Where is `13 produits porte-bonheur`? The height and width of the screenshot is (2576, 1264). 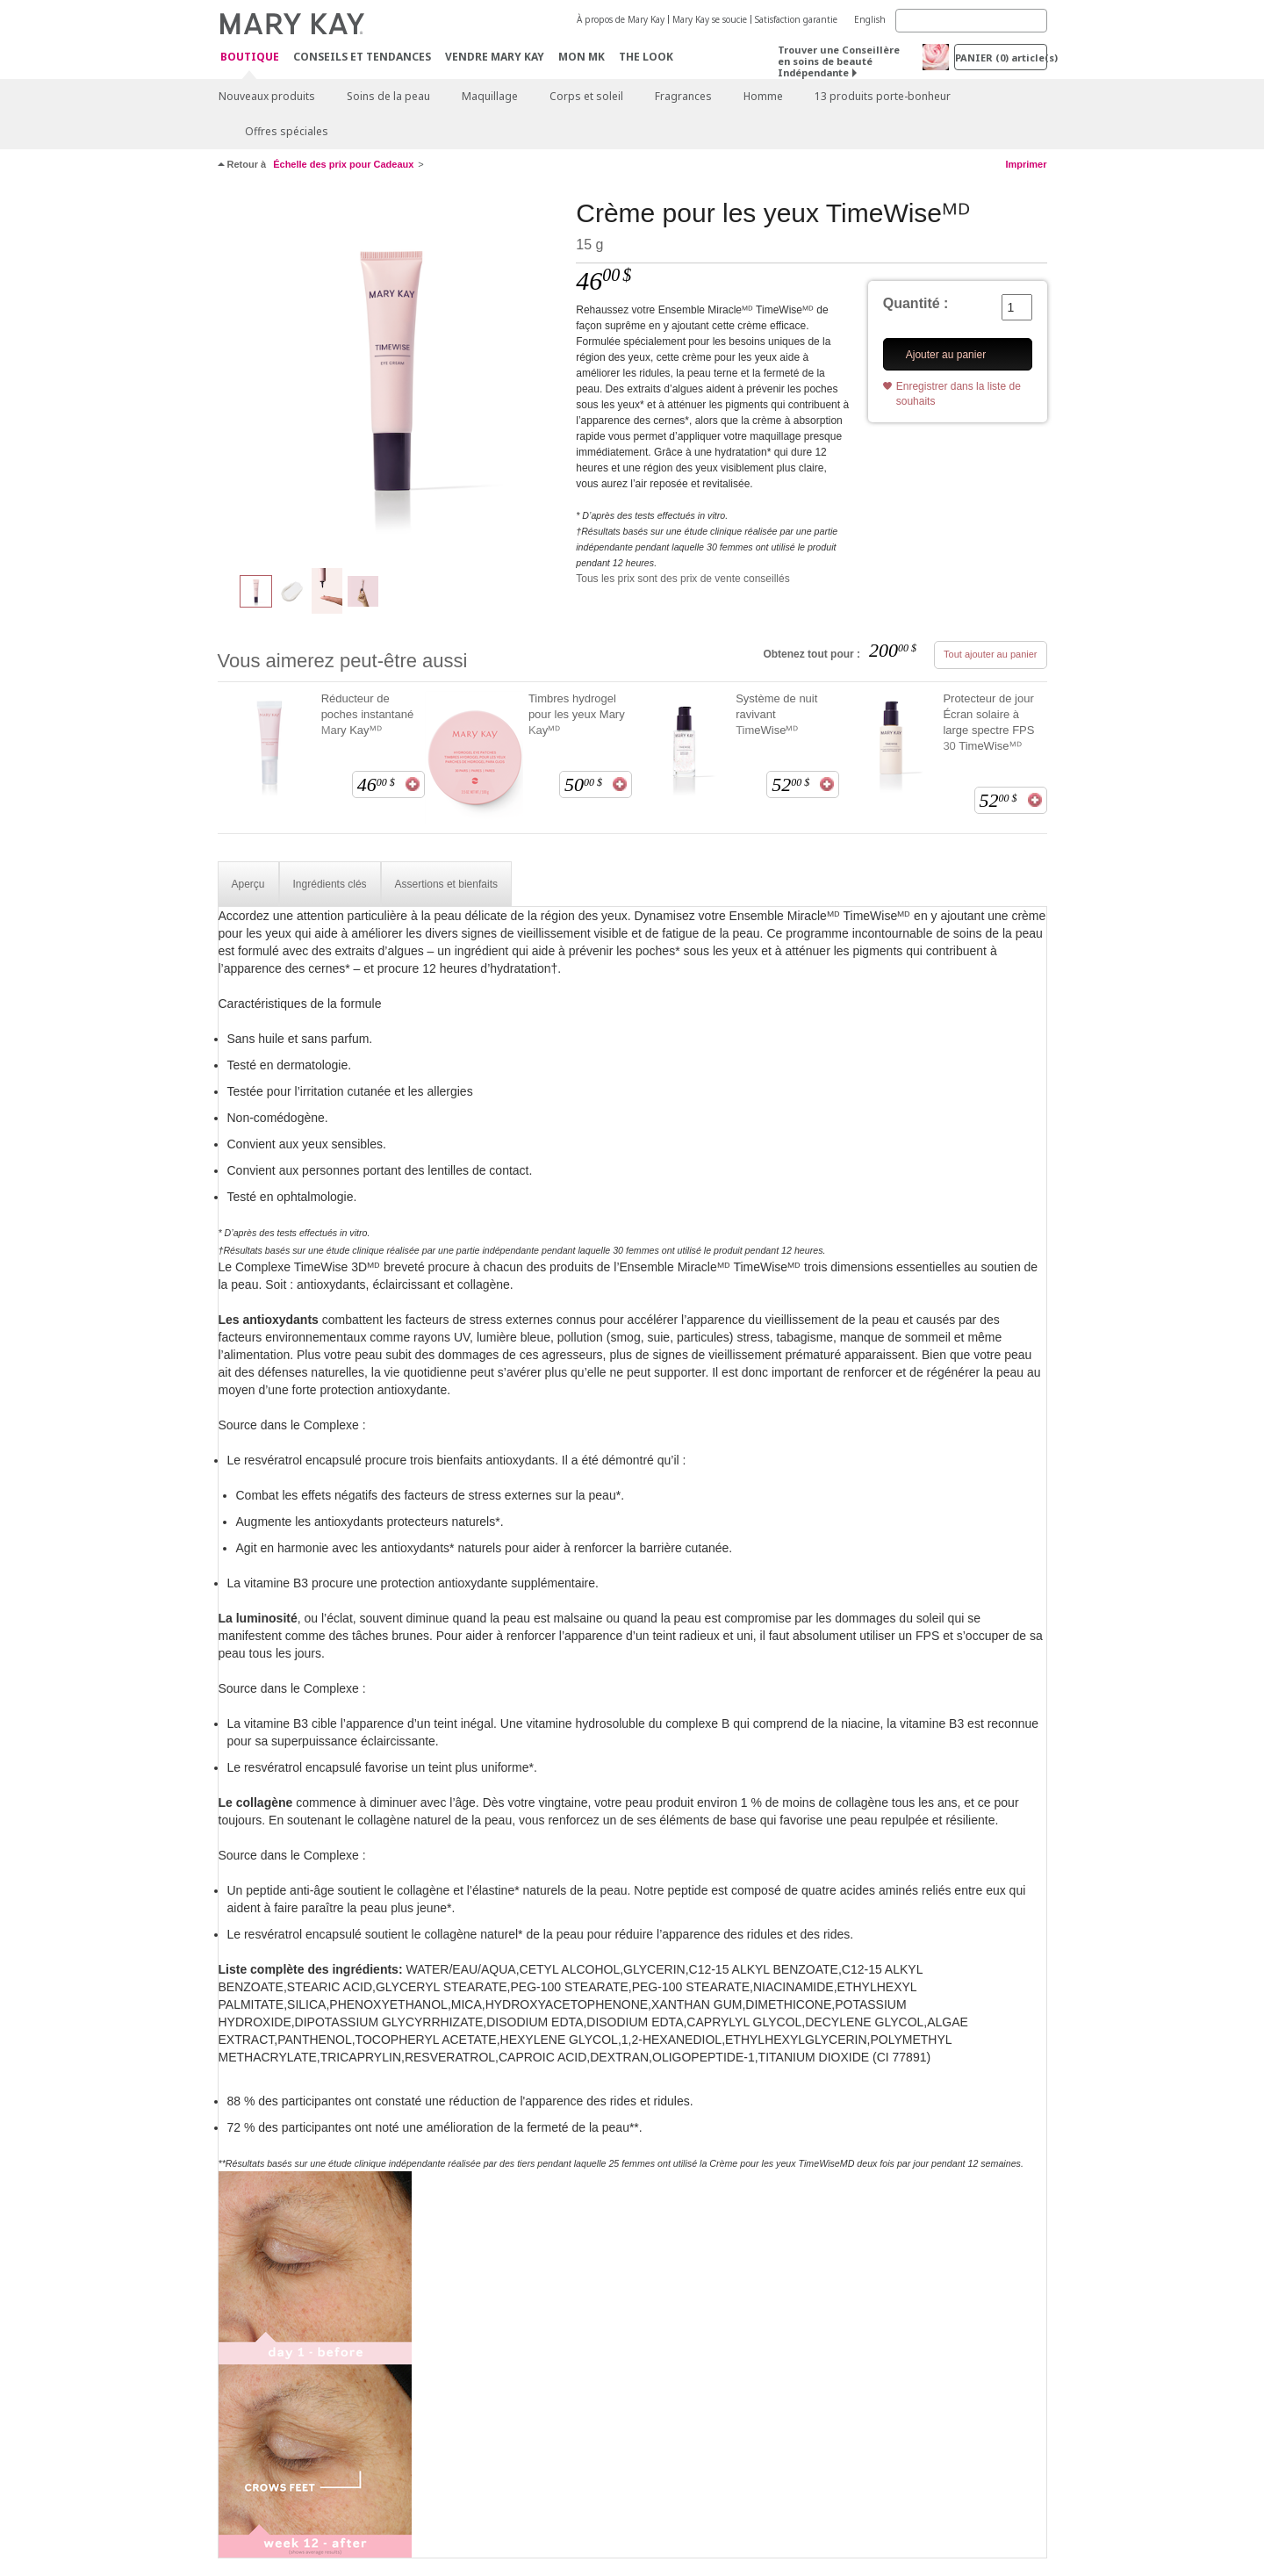 13 produits porte-bonheur is located at coordinates (883, 96).